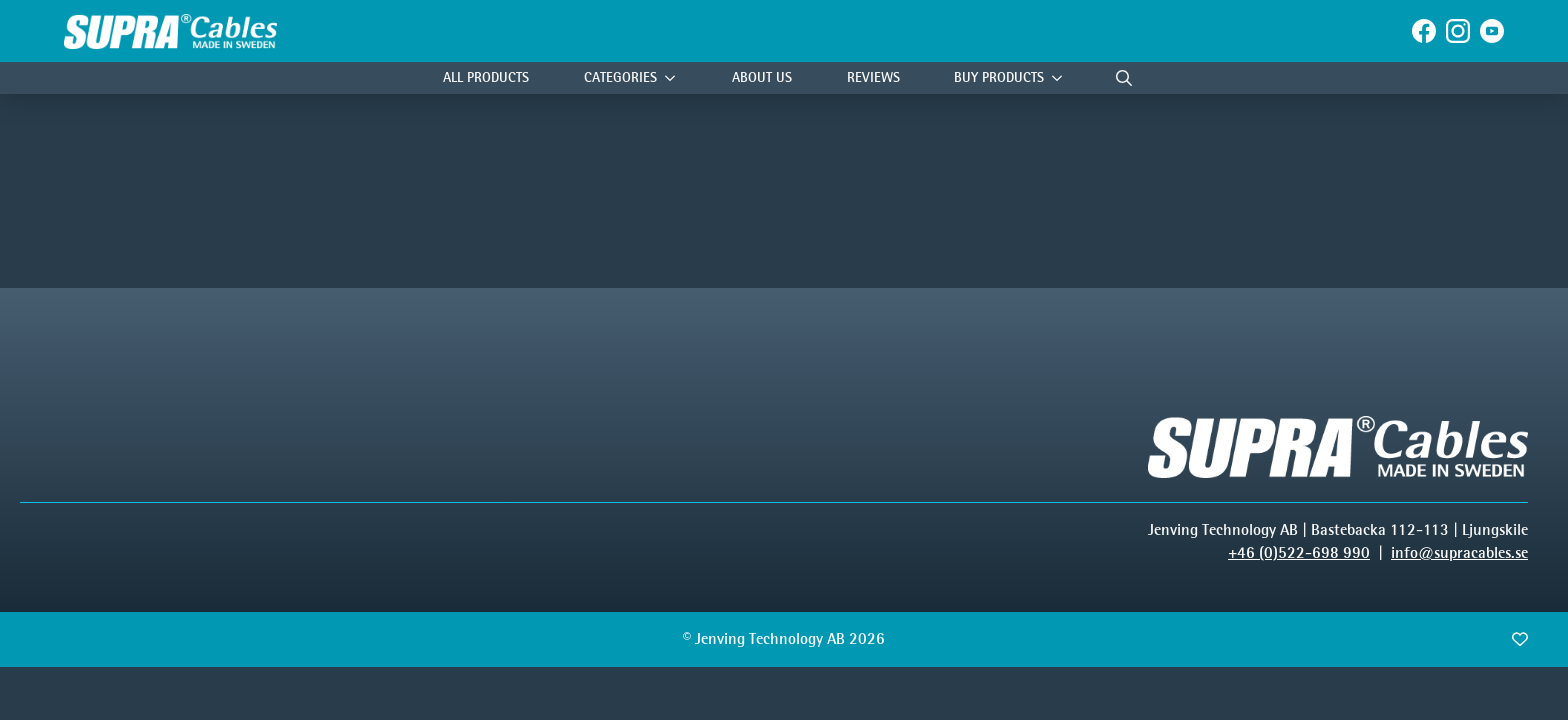  Describe the element at coordinates (620, 77) in the screenshot. I see `Categories` at that location.